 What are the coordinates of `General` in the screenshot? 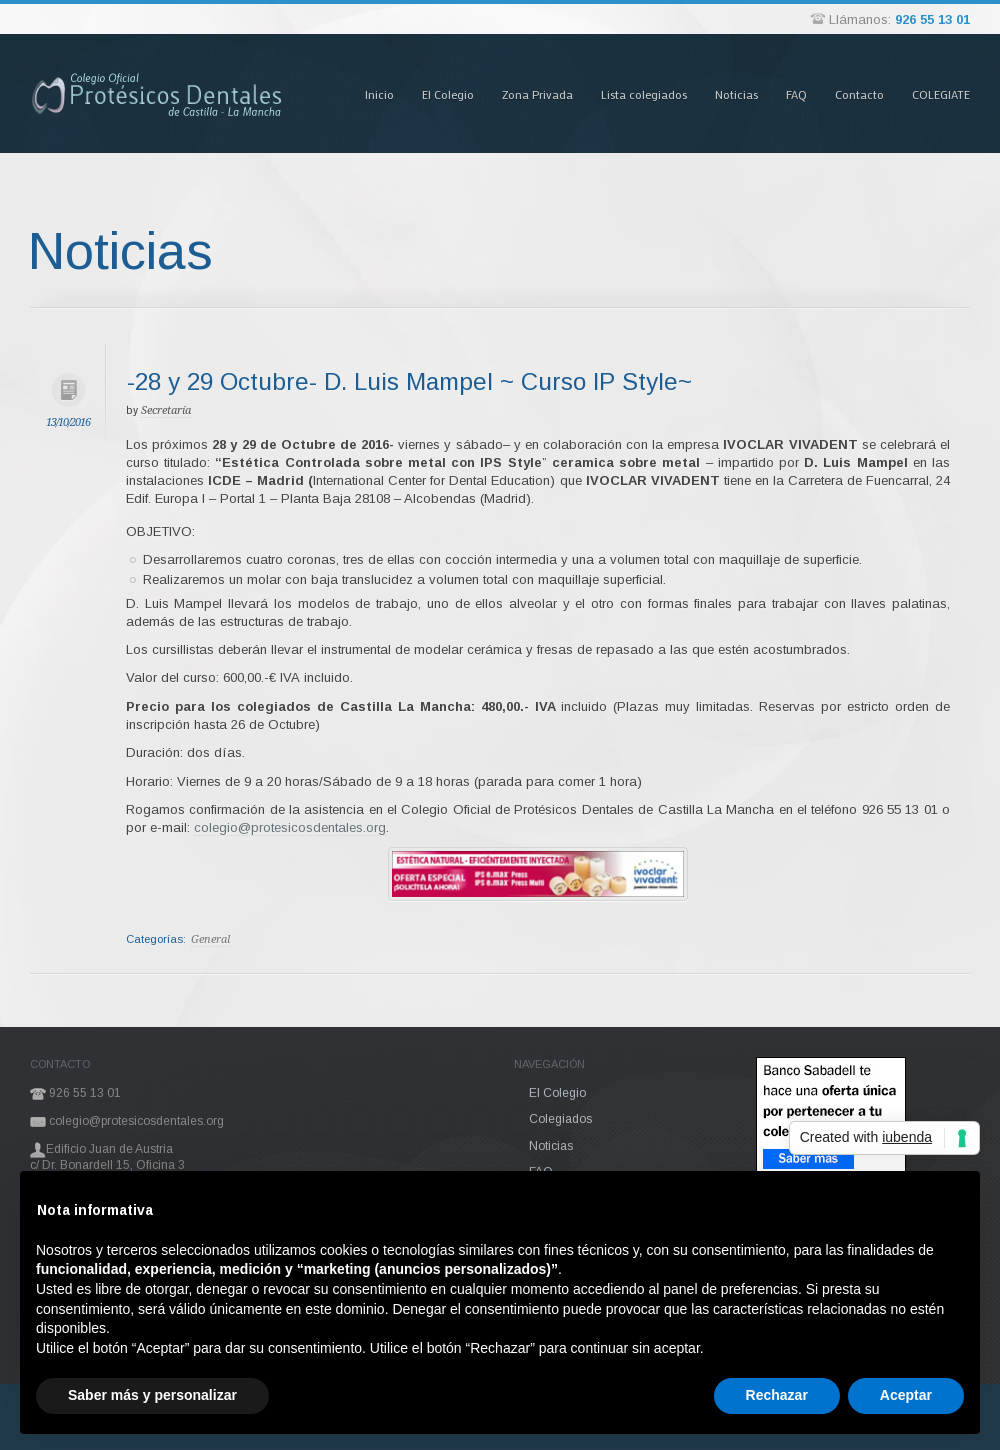 It's located at (210, 939).